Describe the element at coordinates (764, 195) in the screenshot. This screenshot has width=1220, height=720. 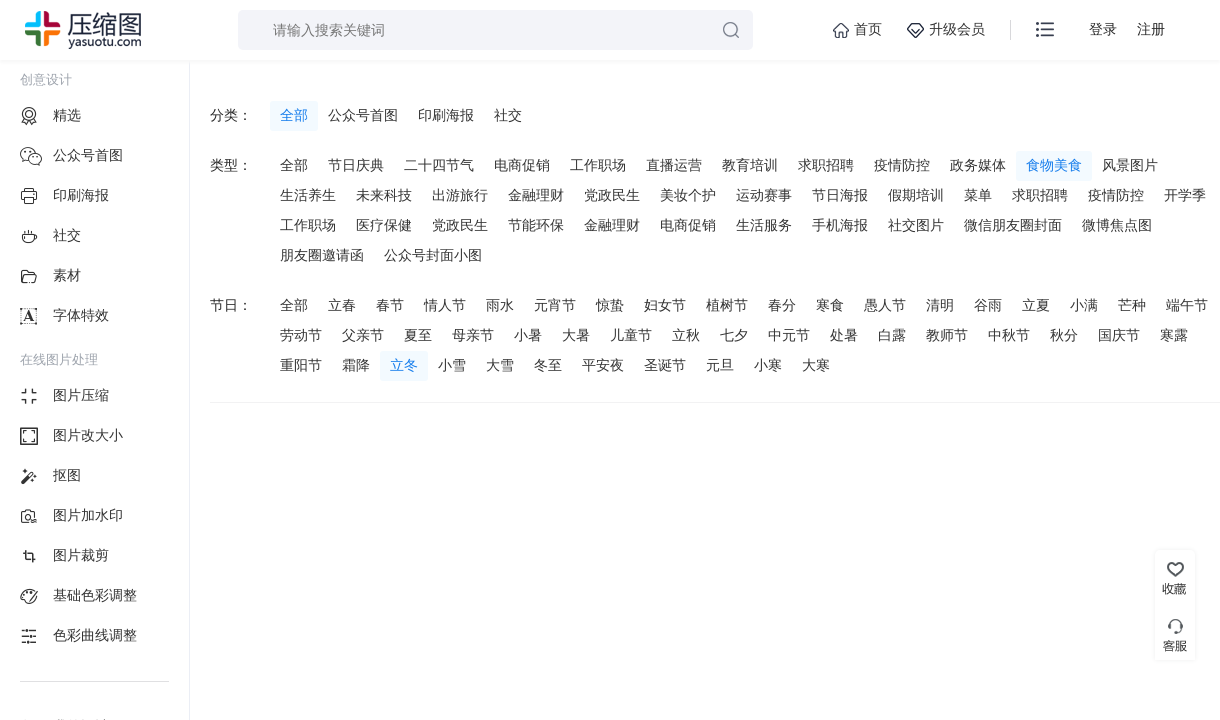
I see `运动赛事` at that location.